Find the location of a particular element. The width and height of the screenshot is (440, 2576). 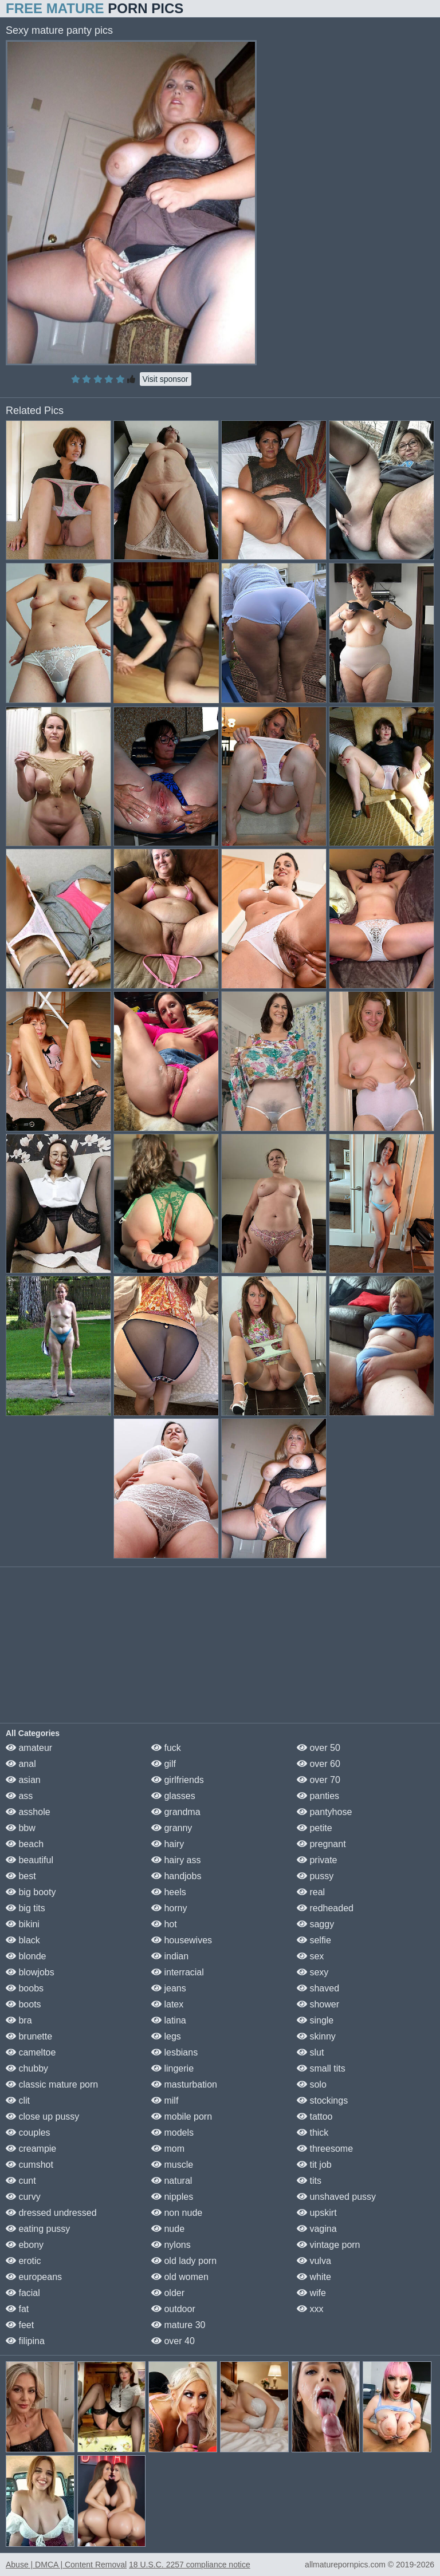

natural is located at coordinates (171, 2181).